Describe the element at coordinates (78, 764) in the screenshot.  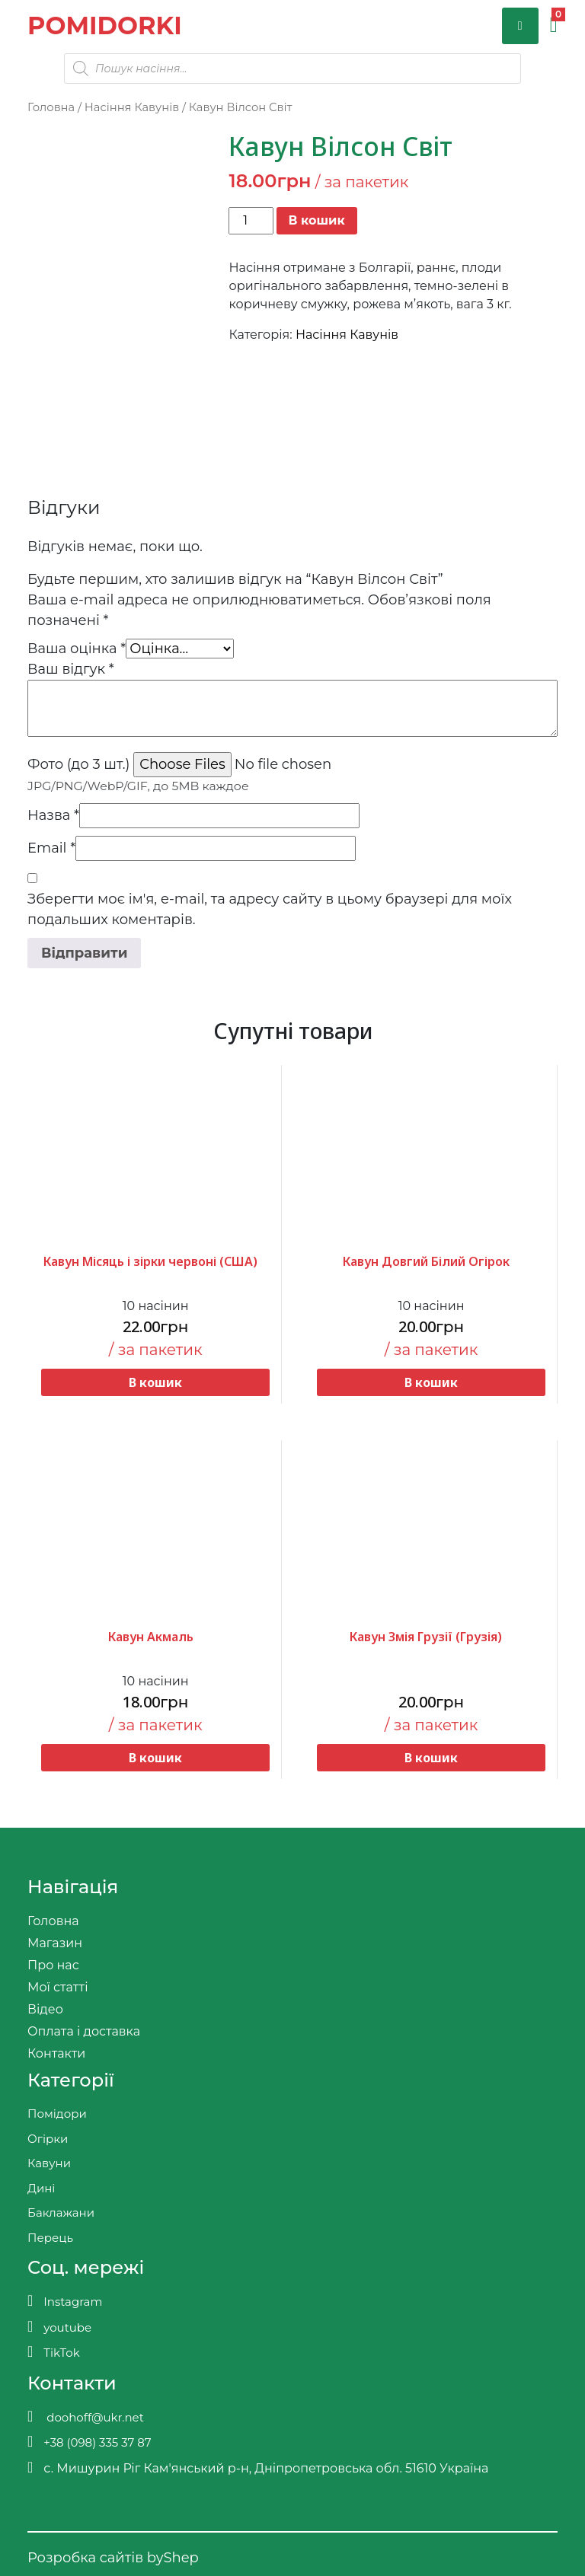
I see `Фото (до 3 шт.)` at that location.